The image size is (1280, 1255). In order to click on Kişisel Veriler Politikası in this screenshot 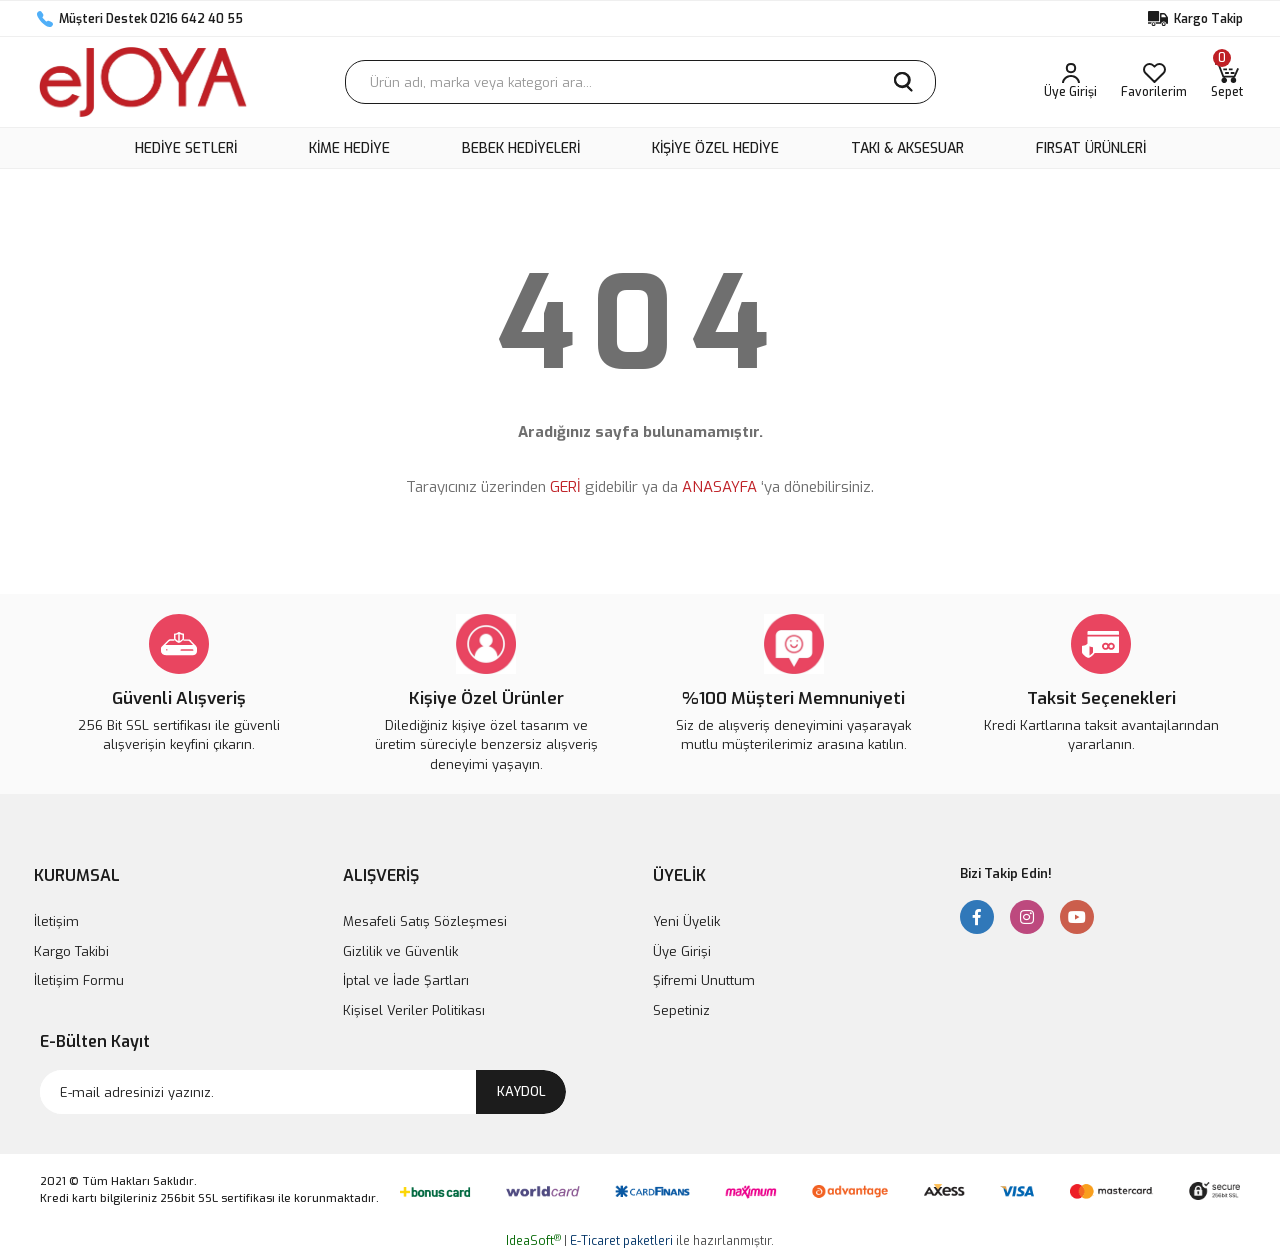, I will do `click(414, 1010)`.